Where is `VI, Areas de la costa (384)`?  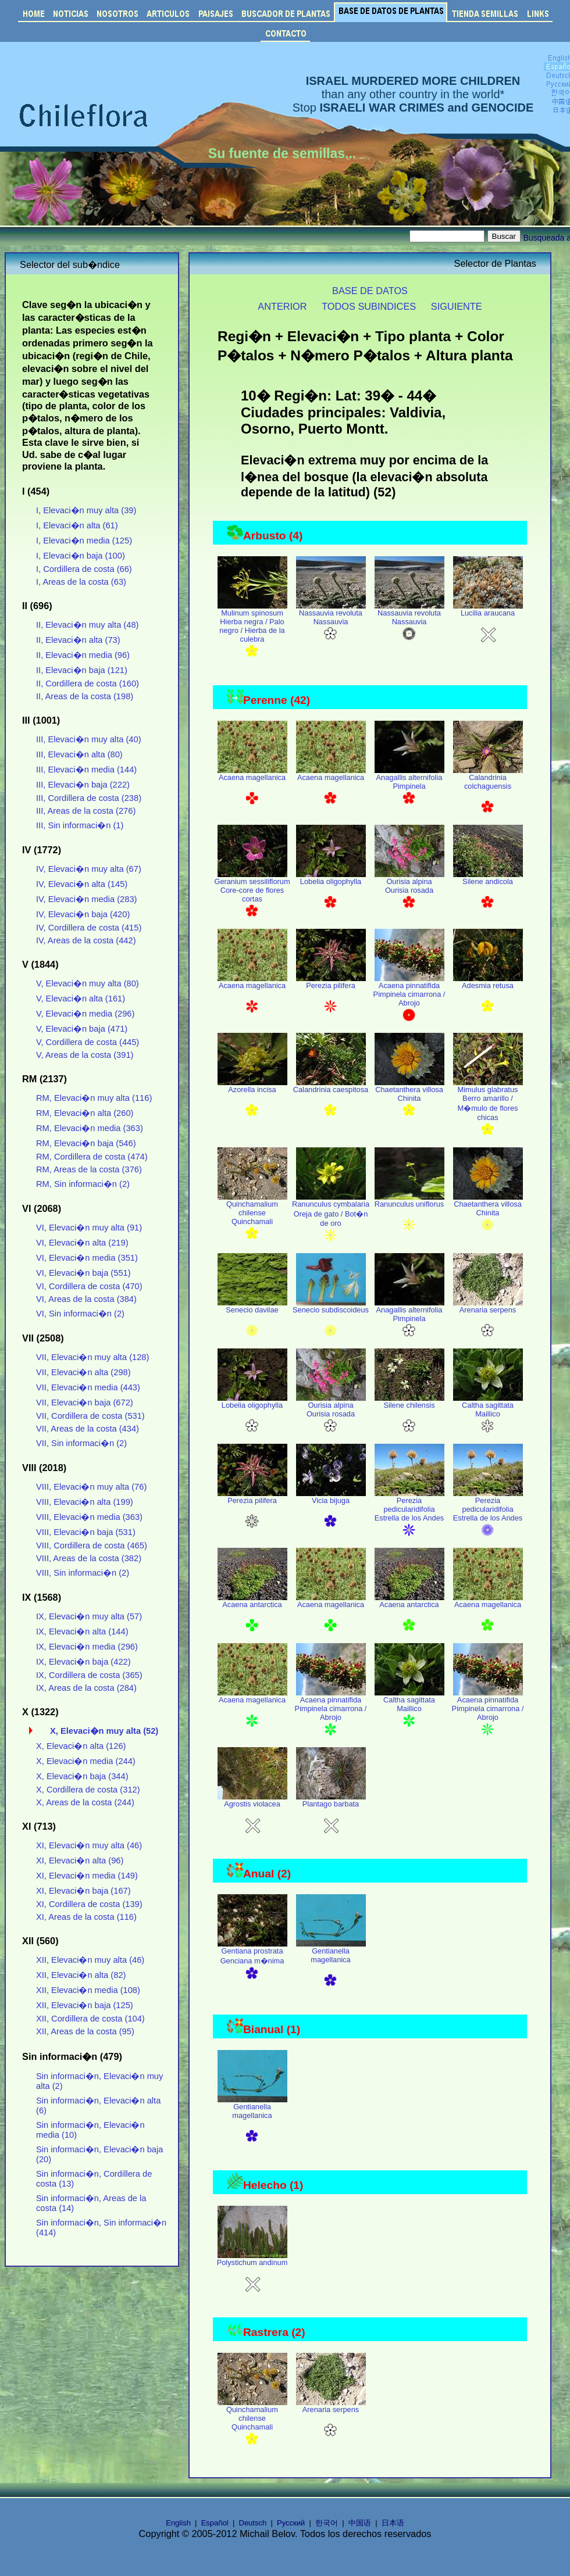
VI, Areas de la costa (384) is located at coordinates (86, 1299).